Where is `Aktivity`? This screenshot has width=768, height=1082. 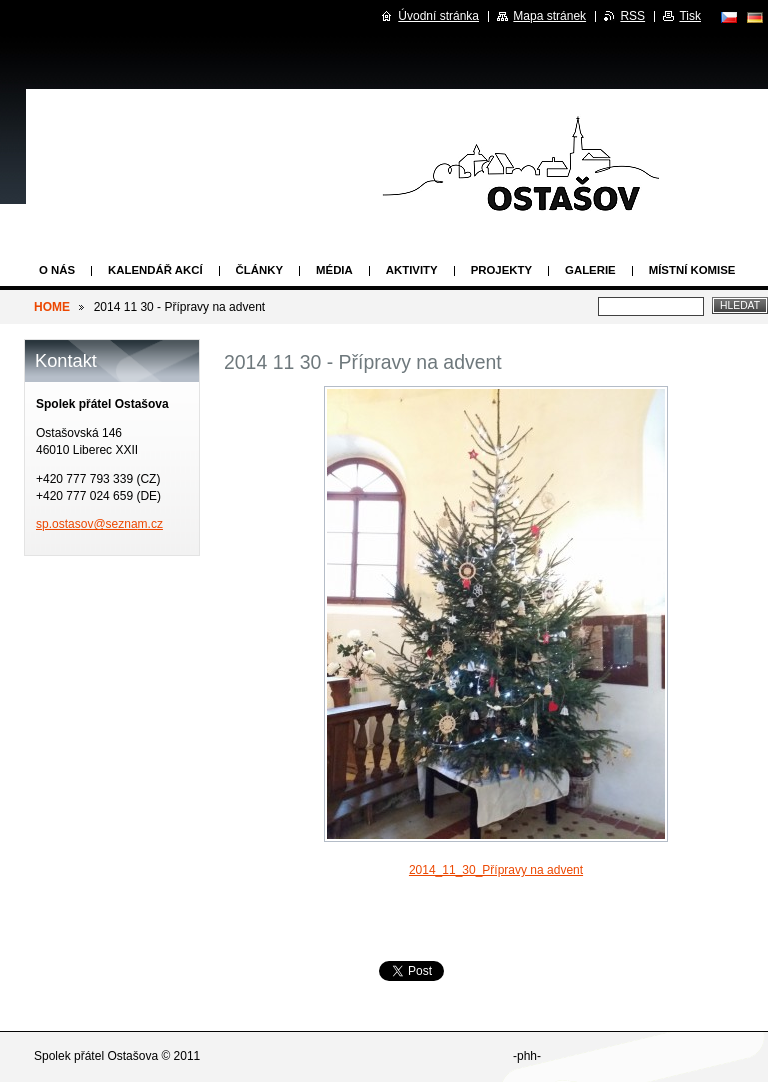
Aktivity is located at coordinates (412, 270).